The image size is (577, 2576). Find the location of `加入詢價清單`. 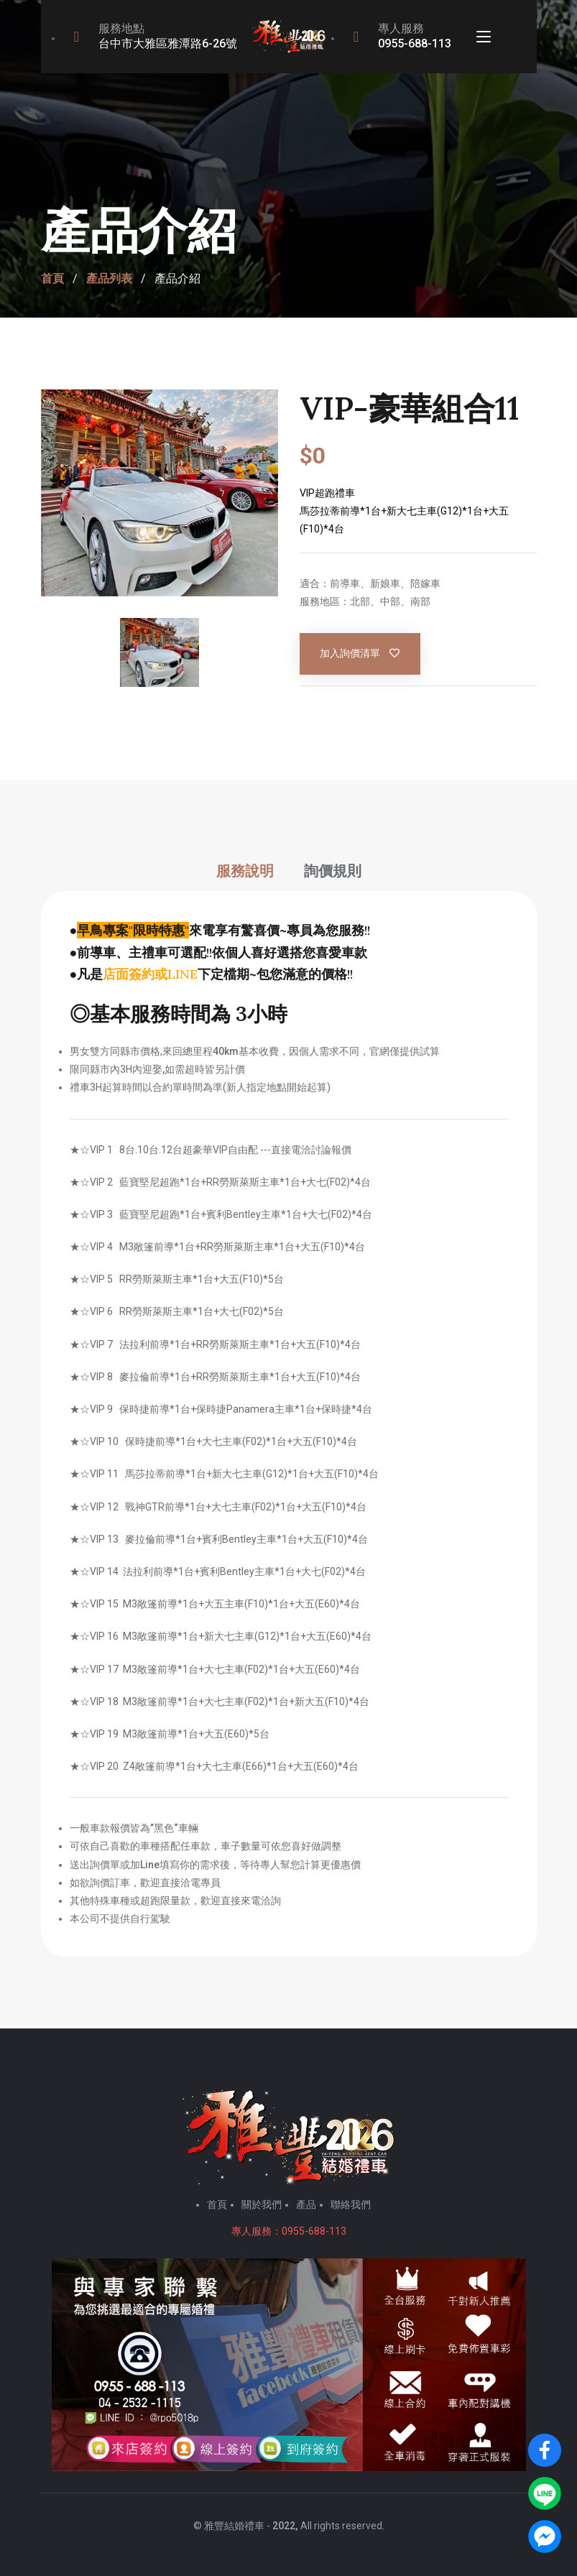

加入詢價清單 is located at coordinates (361, 654).